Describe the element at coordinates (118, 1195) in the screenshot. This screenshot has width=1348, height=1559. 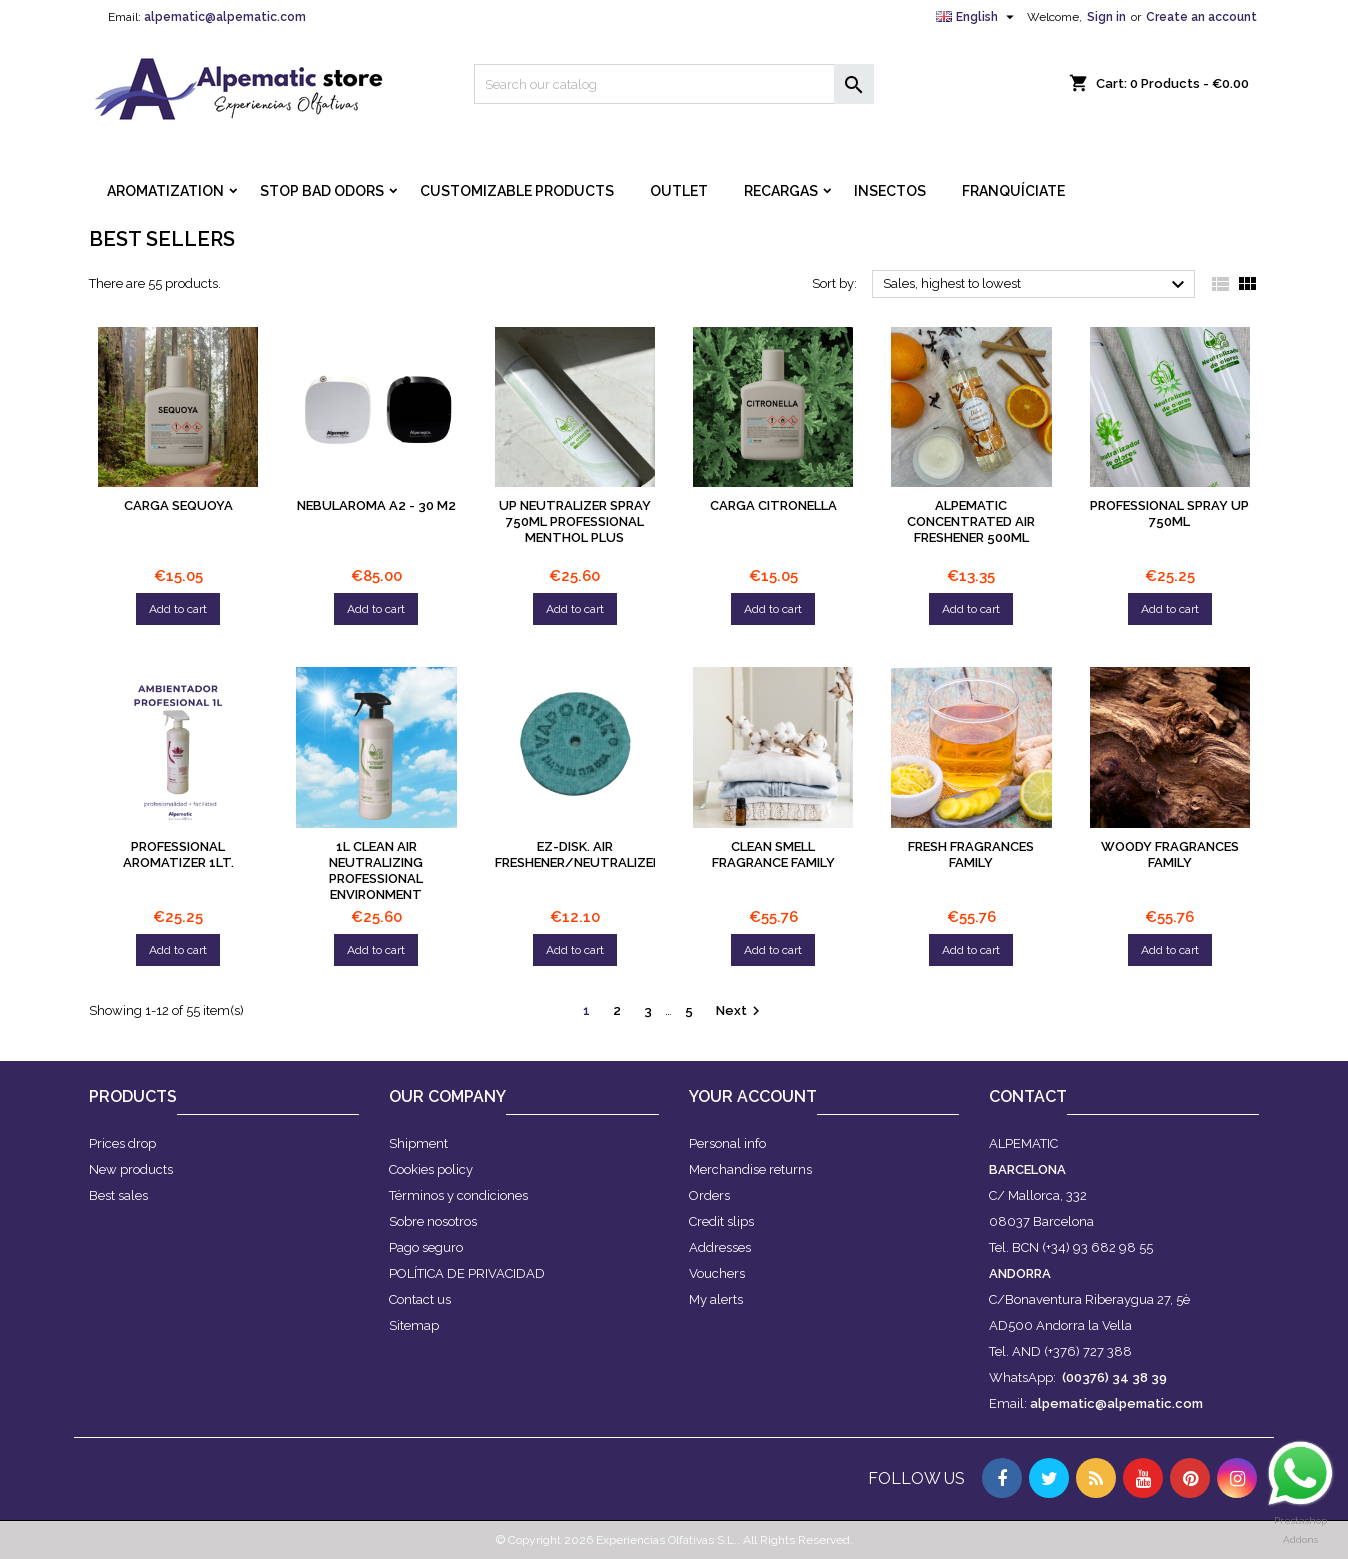
I see `Best sales` at that location.